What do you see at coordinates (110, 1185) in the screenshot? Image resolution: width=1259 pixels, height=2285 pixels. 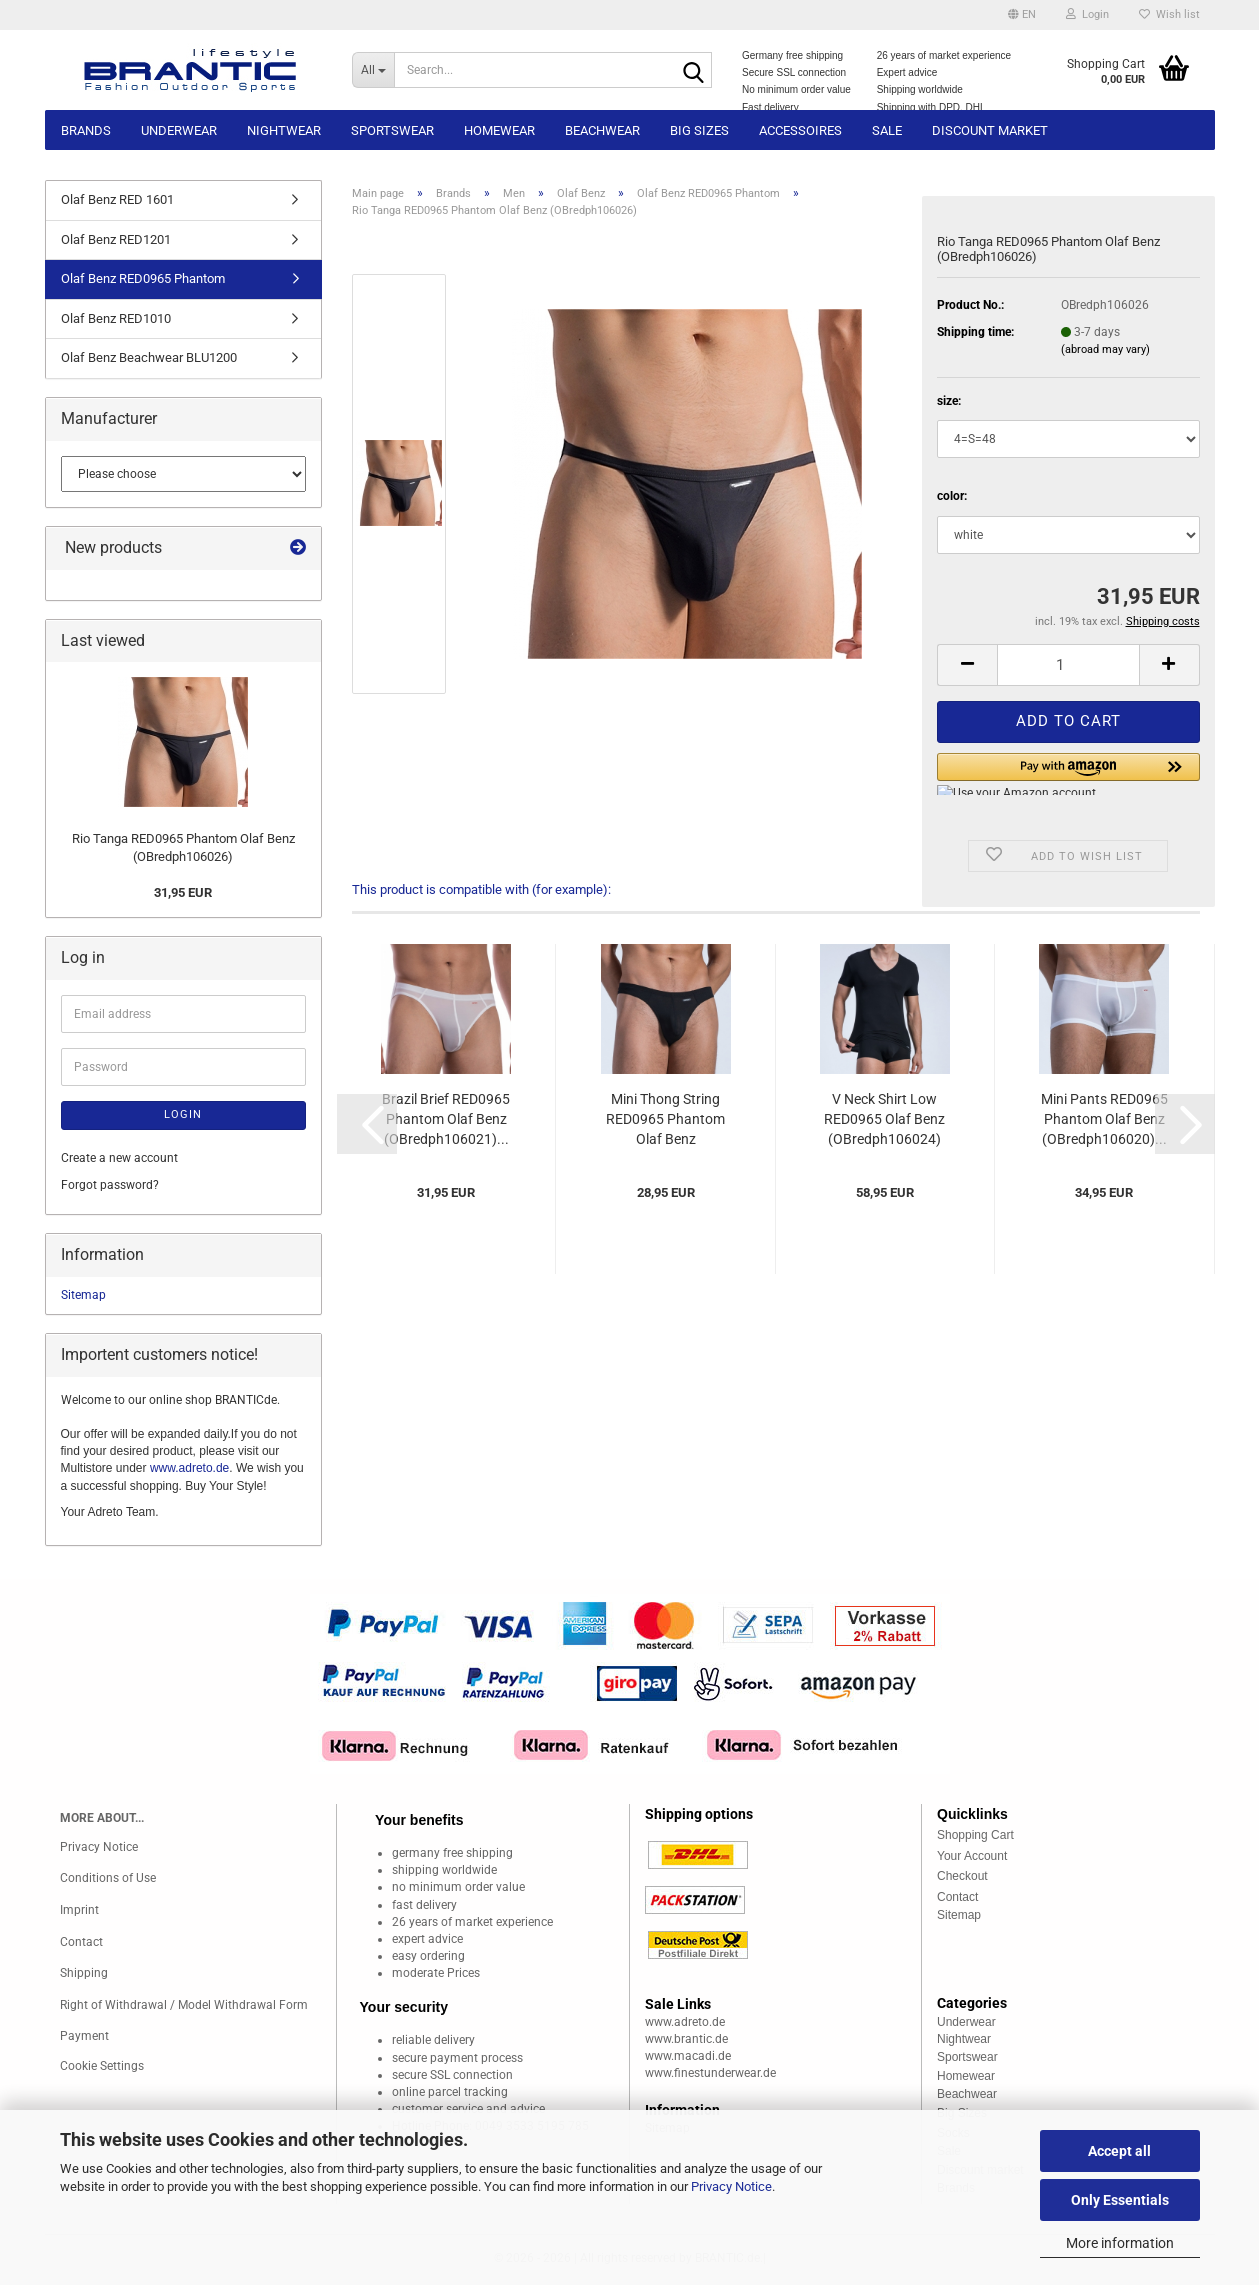 I see `Forgot password?` at bounding box center [110, 1185].